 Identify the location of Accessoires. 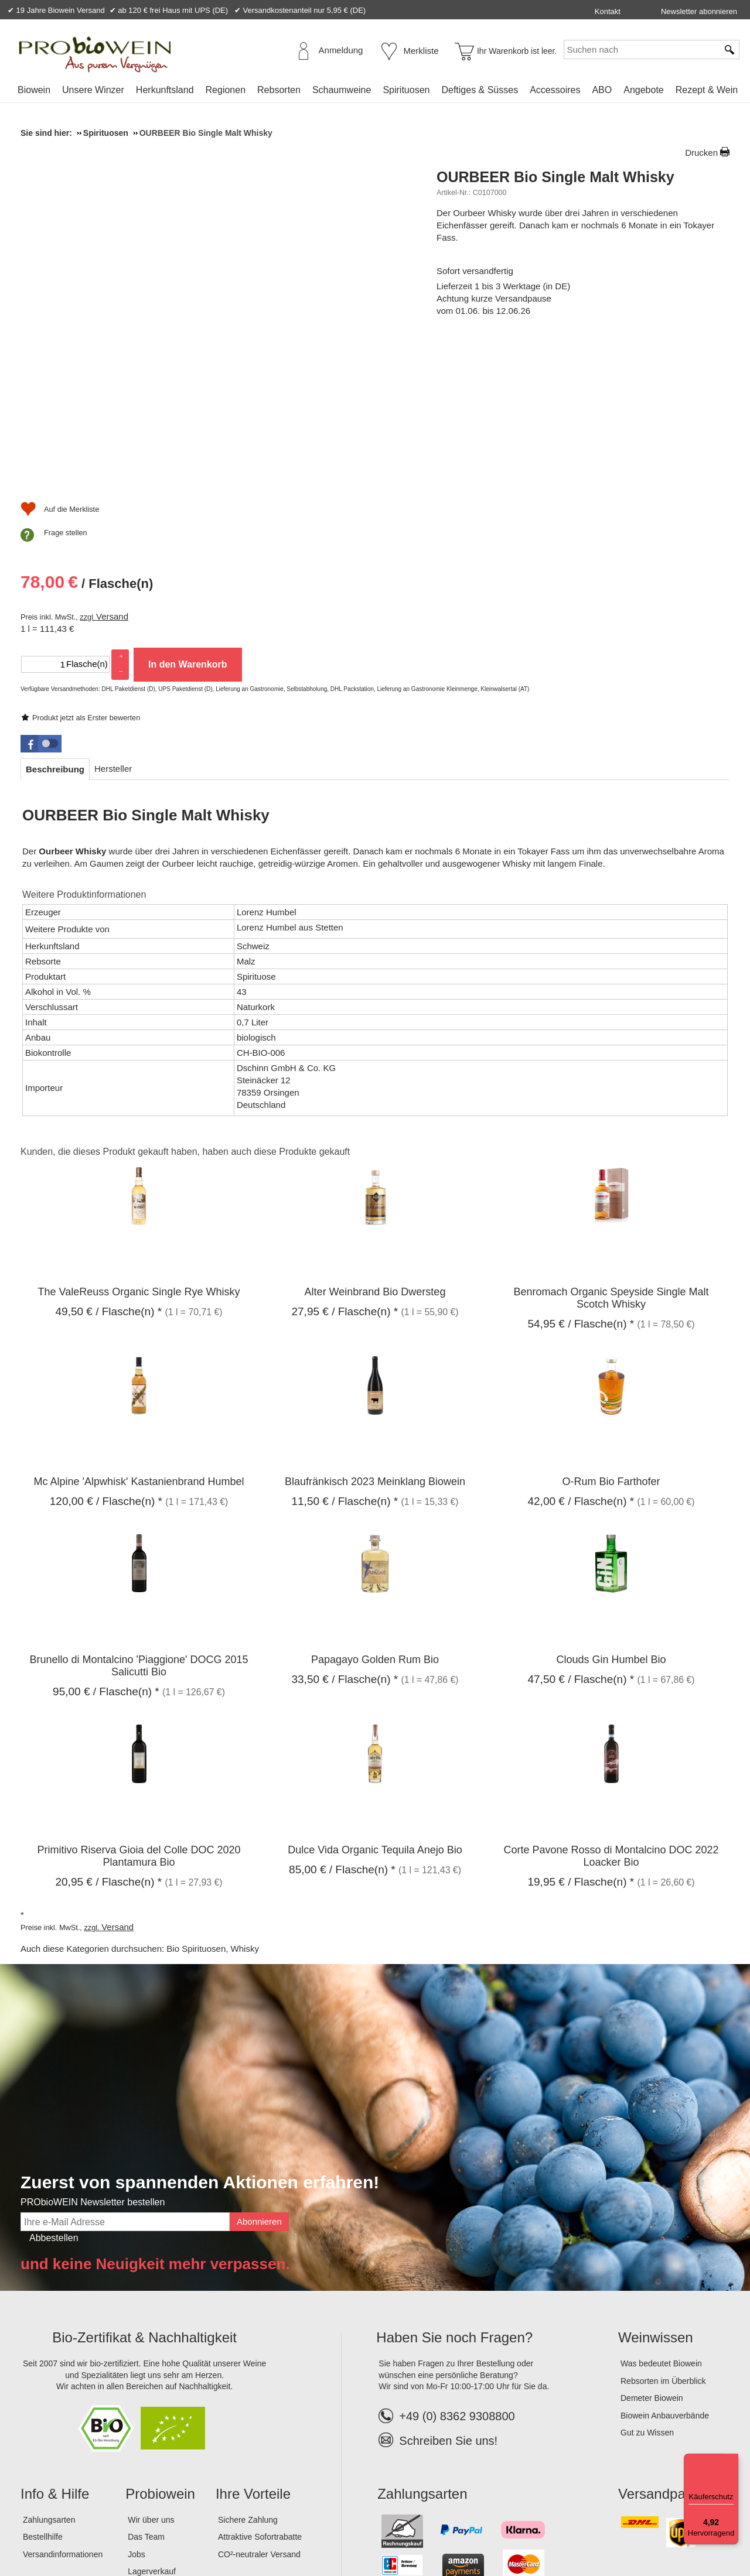
(555, 90).